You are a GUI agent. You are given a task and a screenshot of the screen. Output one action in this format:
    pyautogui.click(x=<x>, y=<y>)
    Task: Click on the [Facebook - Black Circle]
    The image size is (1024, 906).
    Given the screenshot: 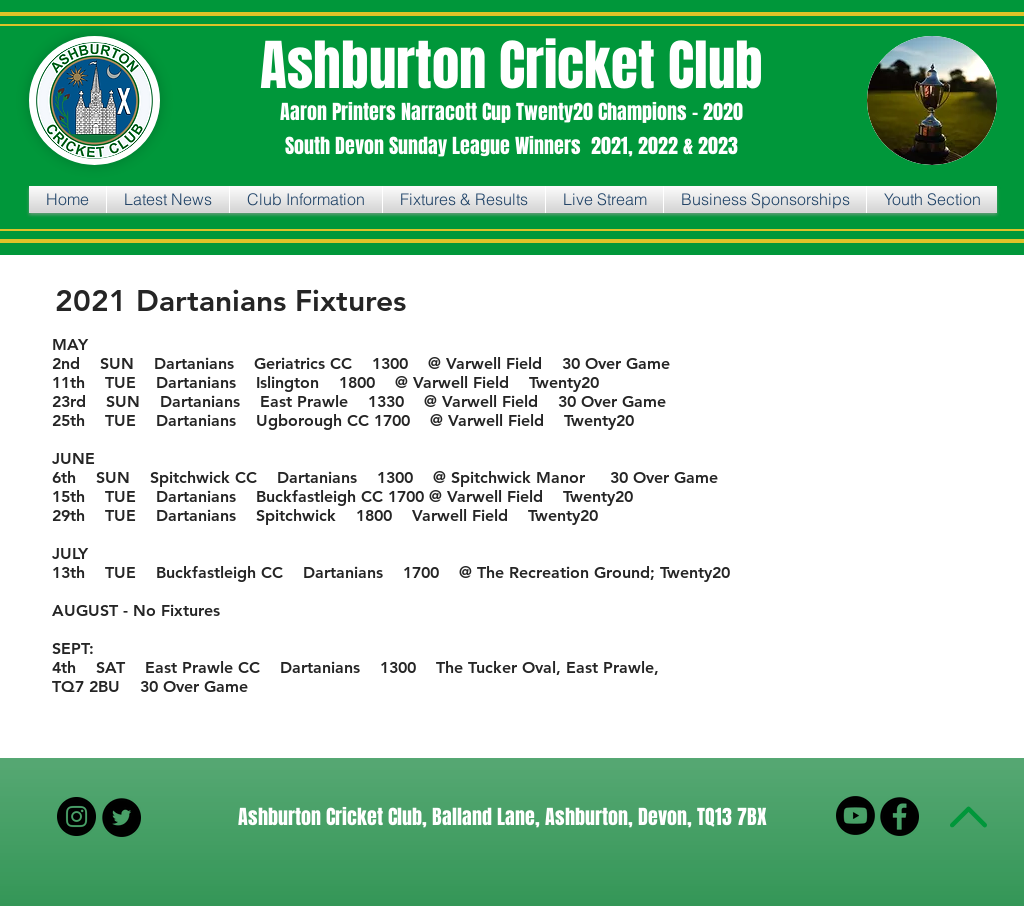 What is the action you would take?
    pyautogui.click(x=899, y=816)
    